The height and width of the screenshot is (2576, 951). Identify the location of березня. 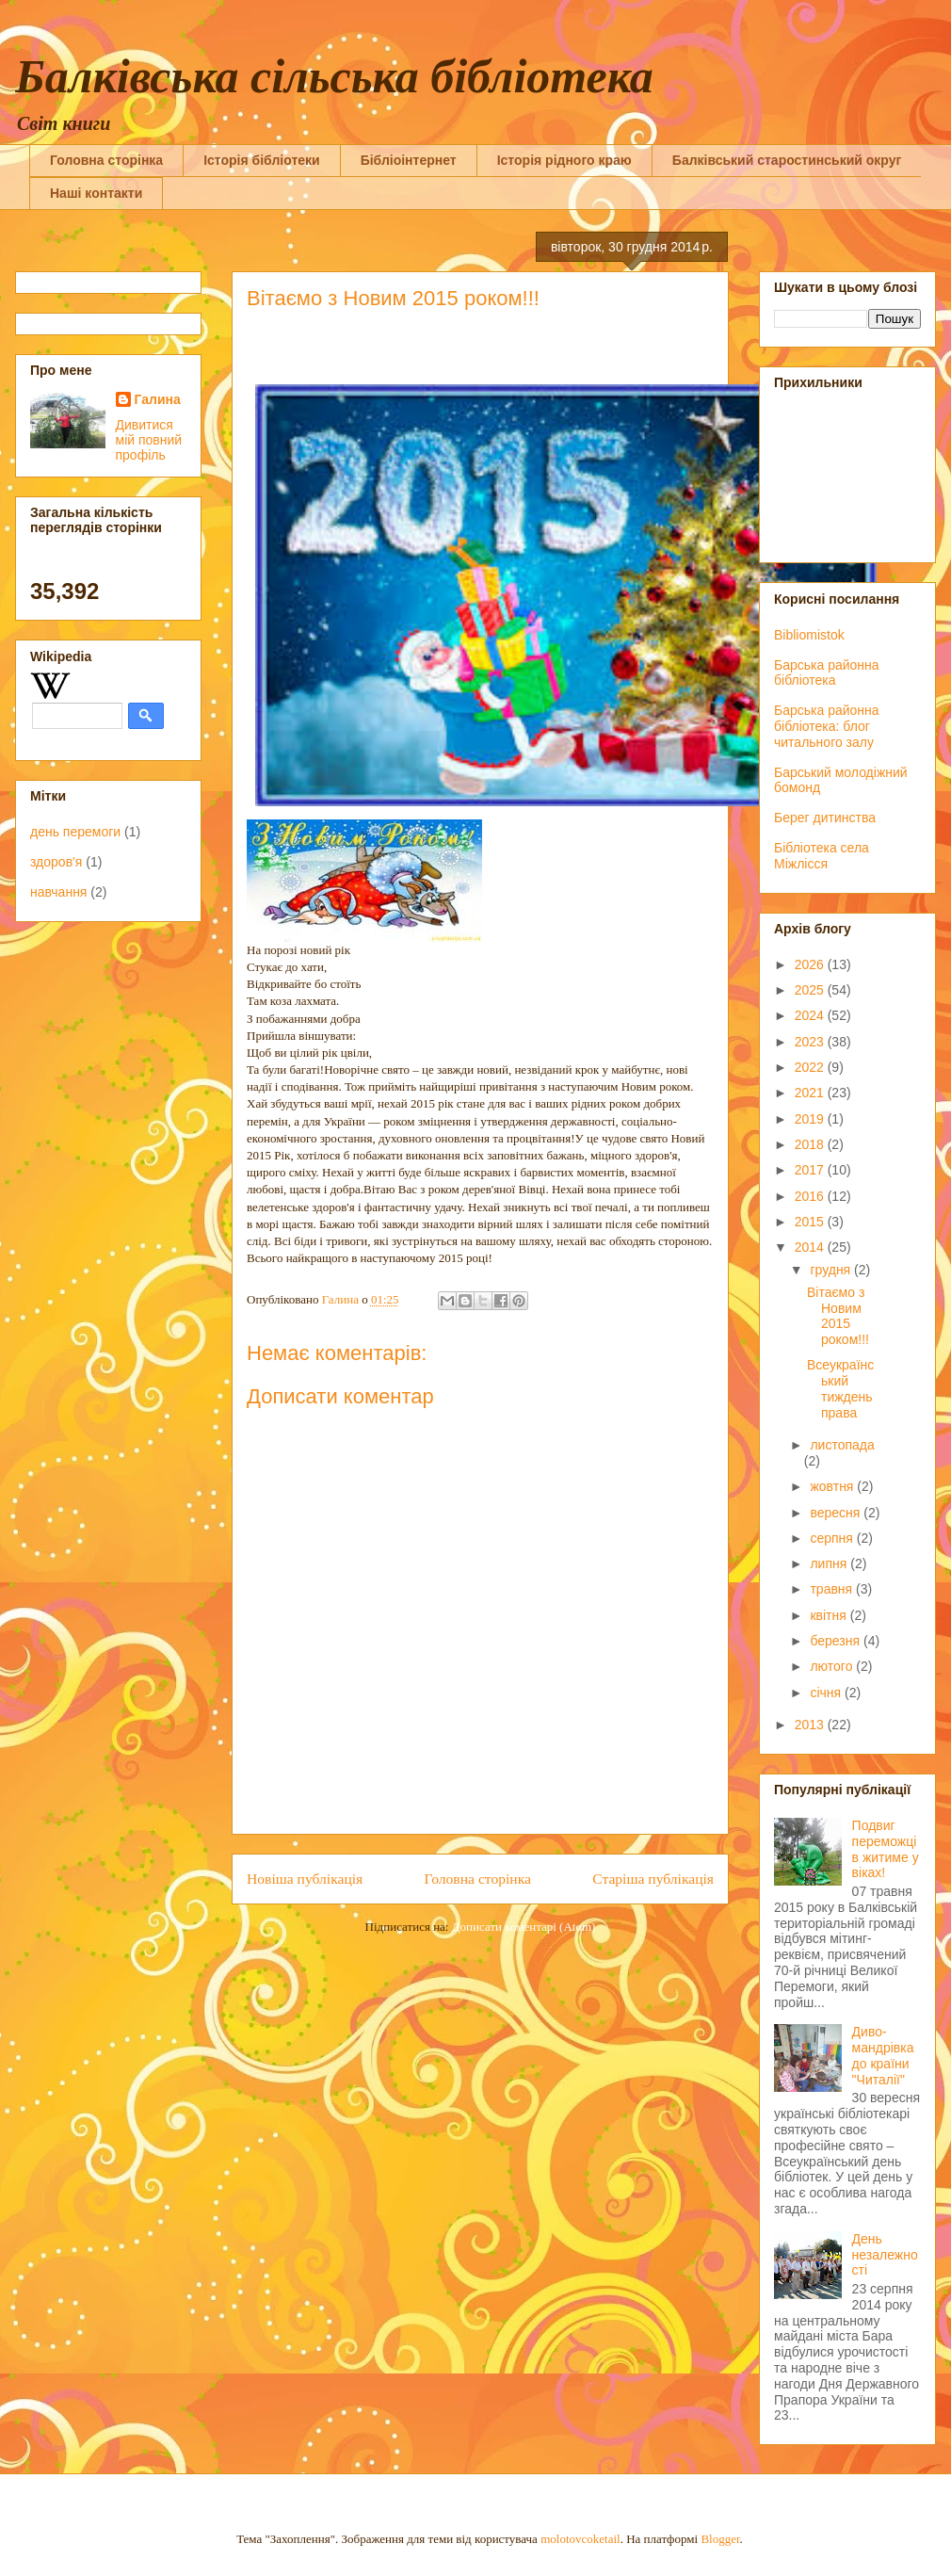
(836, 1640).